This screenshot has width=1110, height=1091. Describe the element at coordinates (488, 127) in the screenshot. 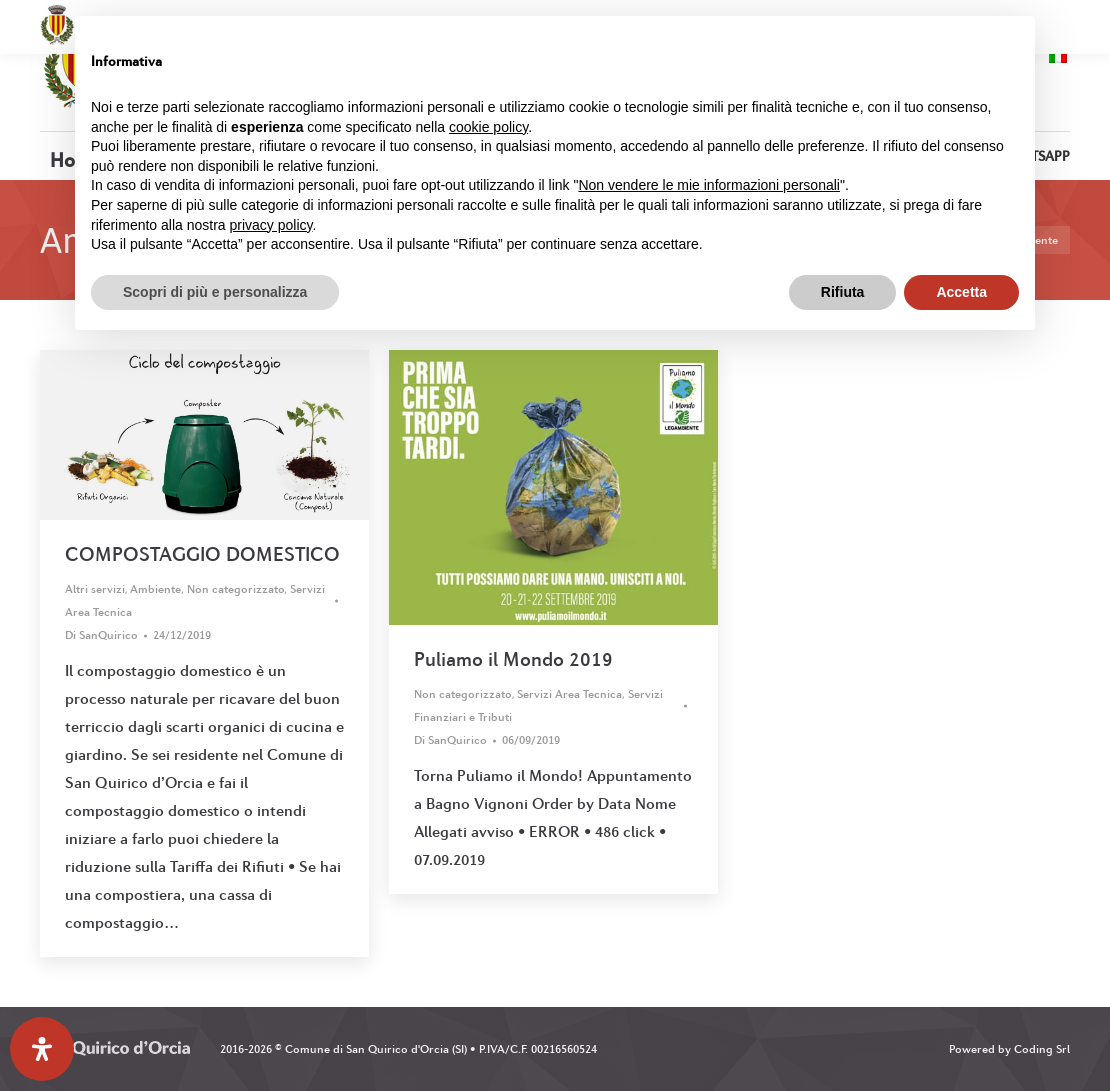

I see `cookie policy [button]` at that location.